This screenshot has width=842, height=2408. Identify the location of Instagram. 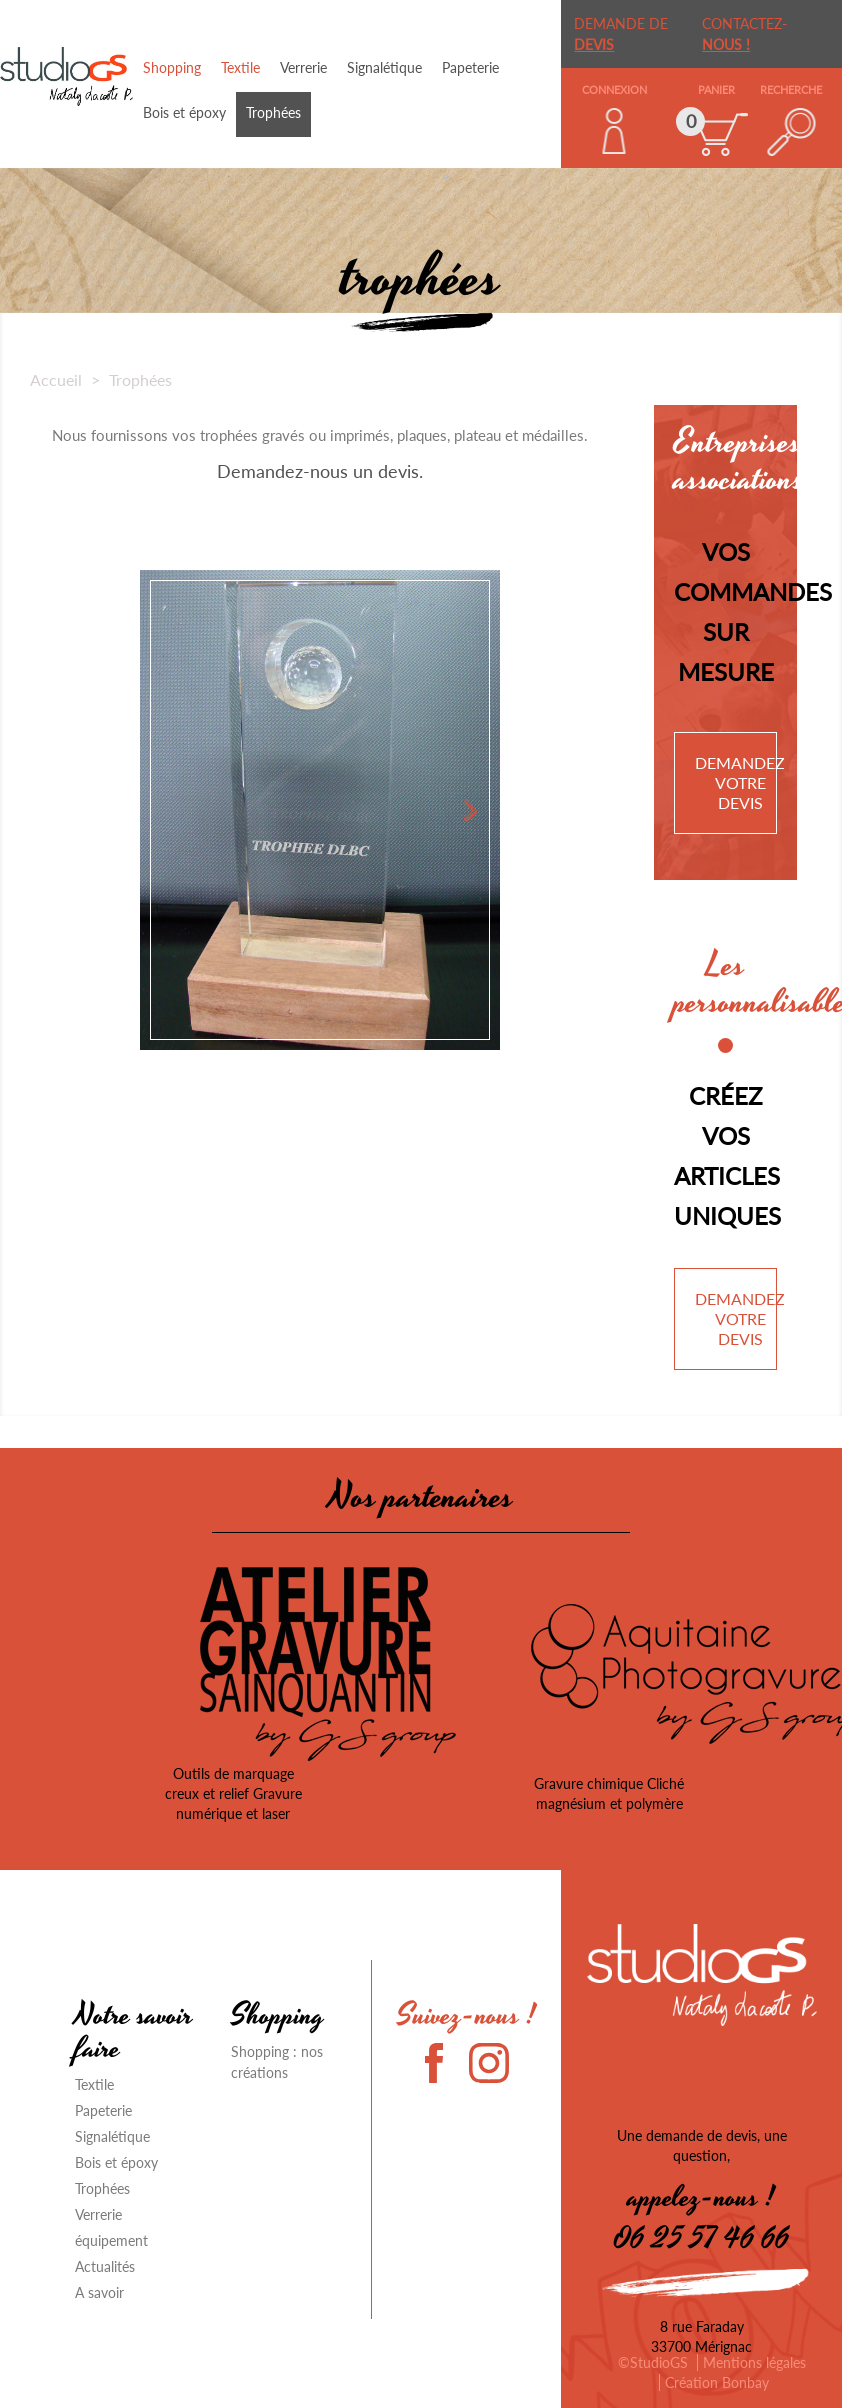
(489, 2063).